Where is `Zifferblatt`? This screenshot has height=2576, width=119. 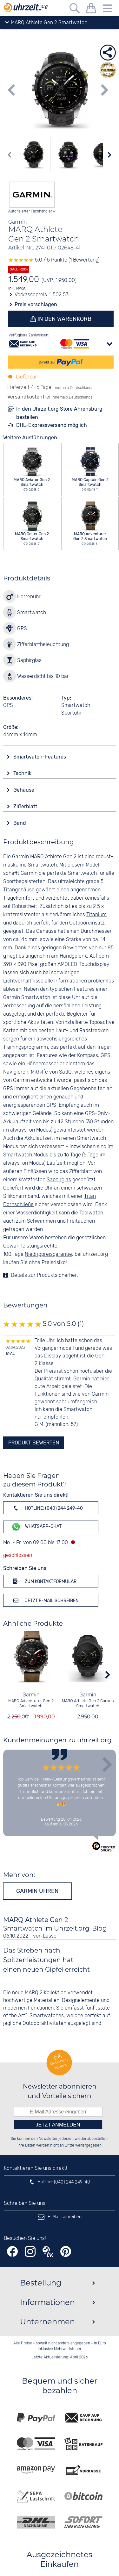
Zifferblatt is located at coordinates (25, 806).